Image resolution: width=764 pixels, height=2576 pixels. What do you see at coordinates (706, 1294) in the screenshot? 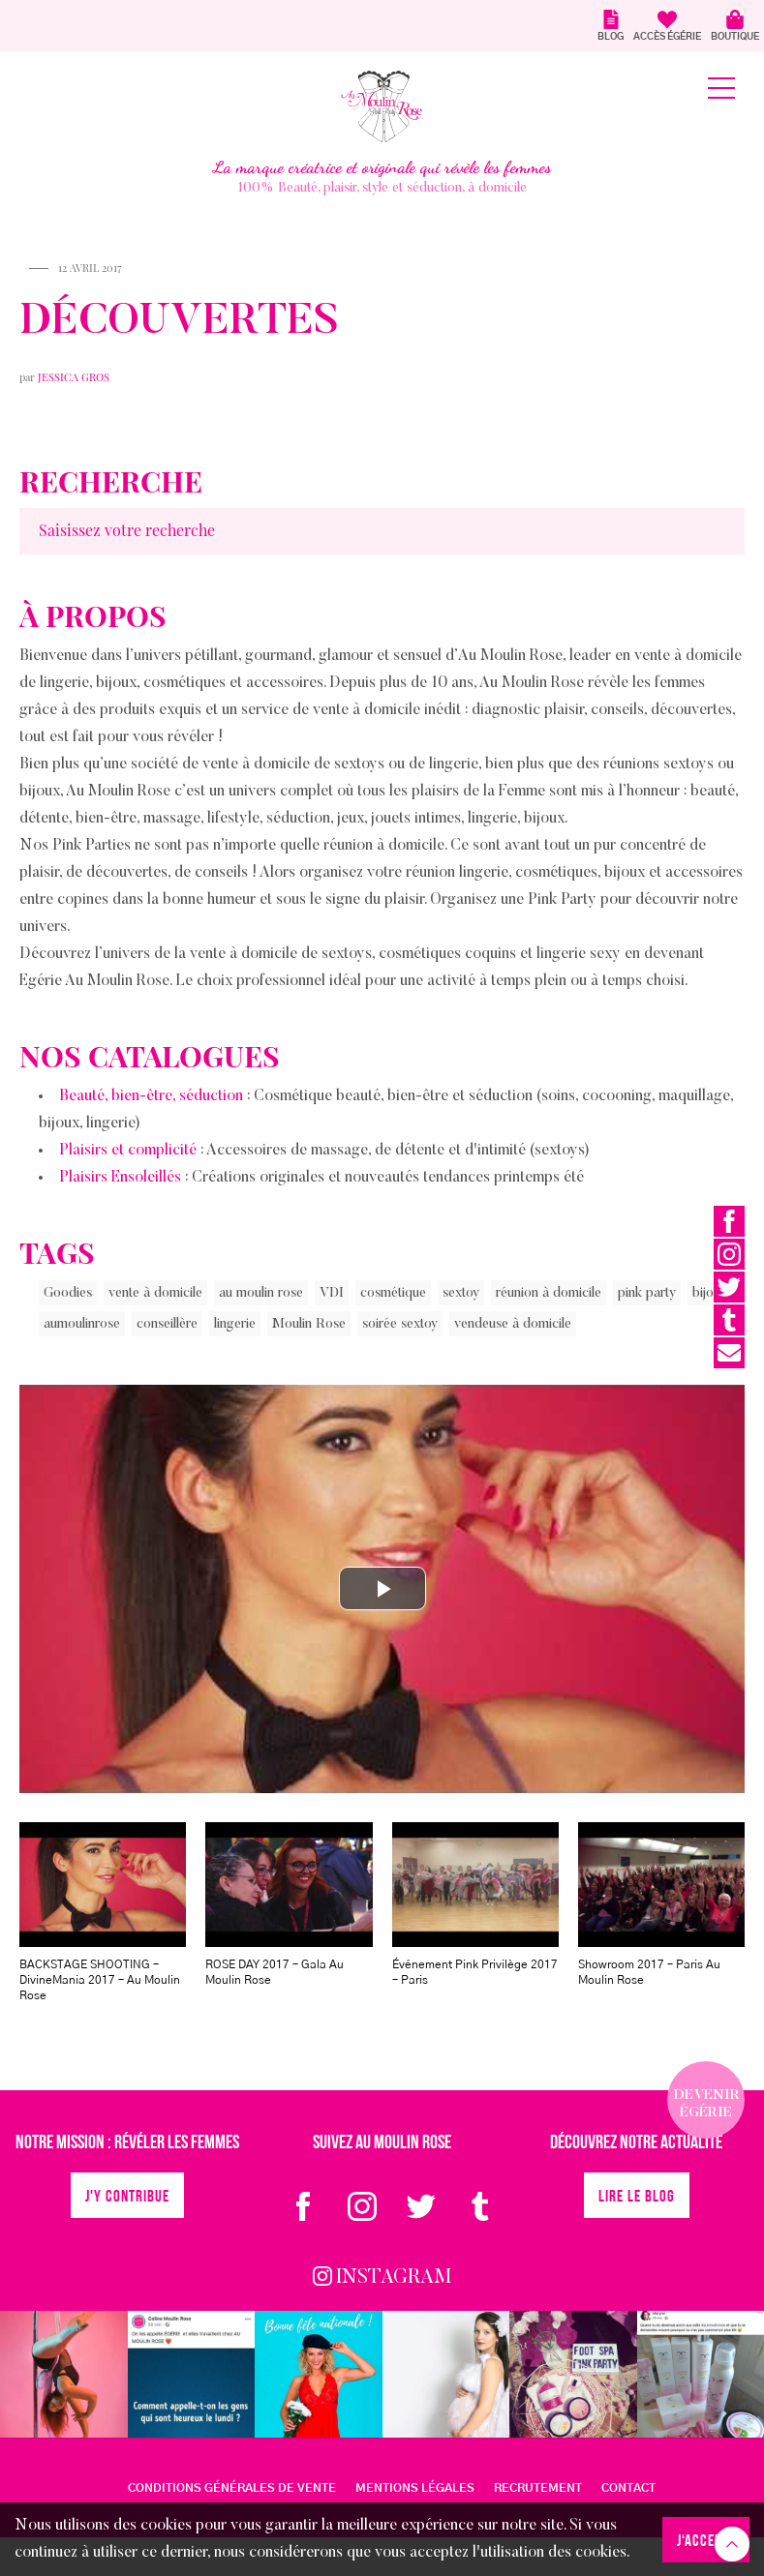
I see `bijou` at bounding box center [706, 1294].